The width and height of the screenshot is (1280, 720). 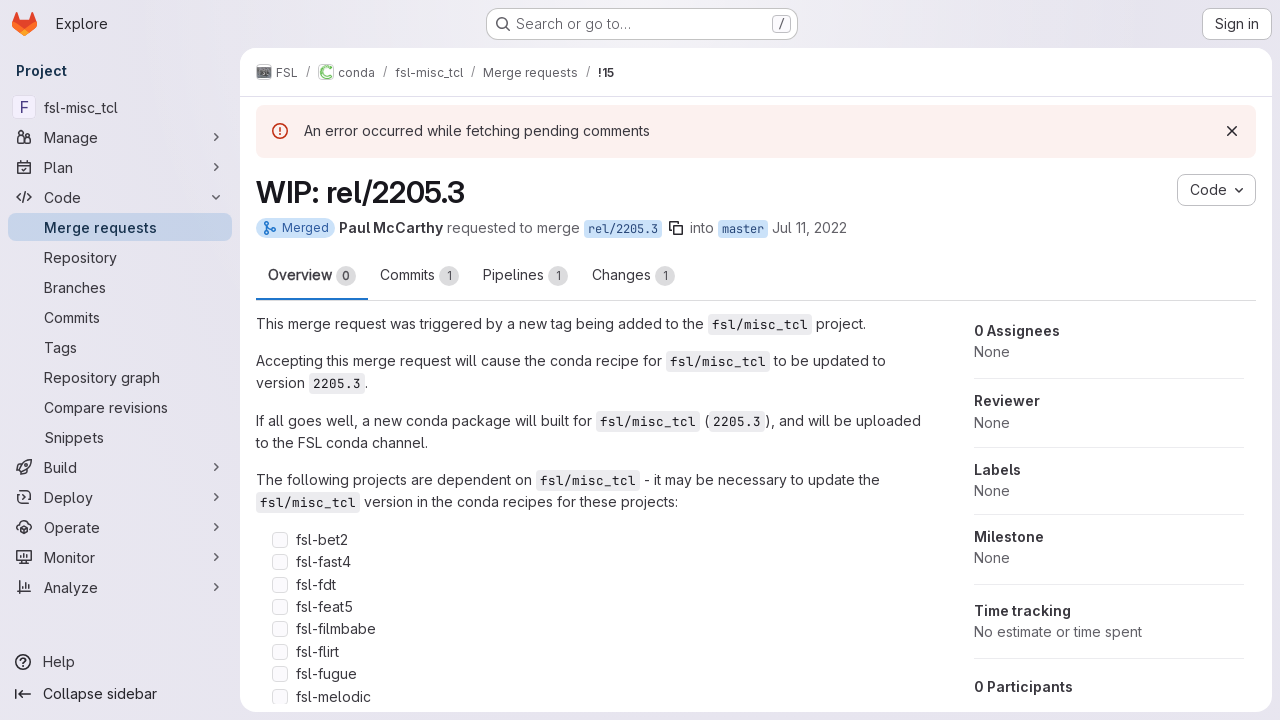 What do you see at coordinates (120, 467) in the screenshot?
I see `[Build]` at bounding box center [120, 467].